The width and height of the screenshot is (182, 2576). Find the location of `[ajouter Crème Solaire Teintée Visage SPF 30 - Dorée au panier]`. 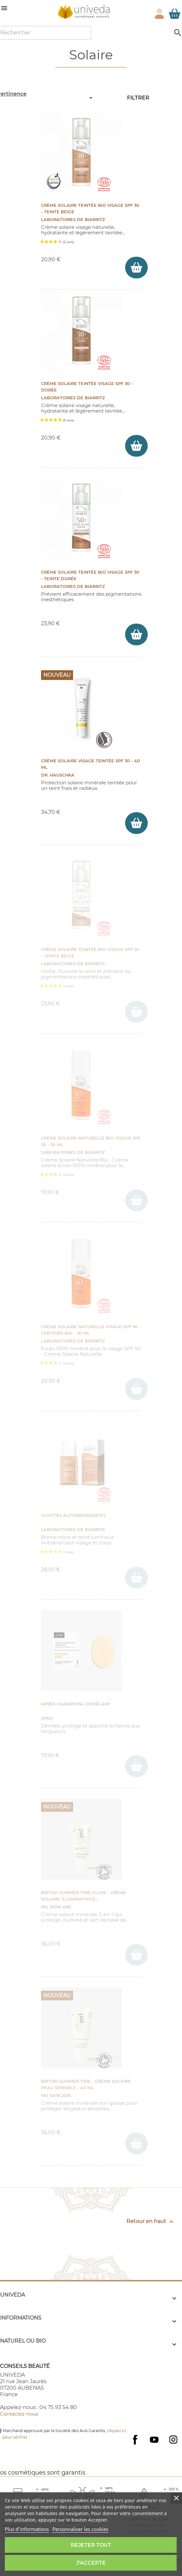

[ajouter Crème Solaire Teintée Visage SPF 30 - Dorée au panier] is located at coordinates (136, 446).